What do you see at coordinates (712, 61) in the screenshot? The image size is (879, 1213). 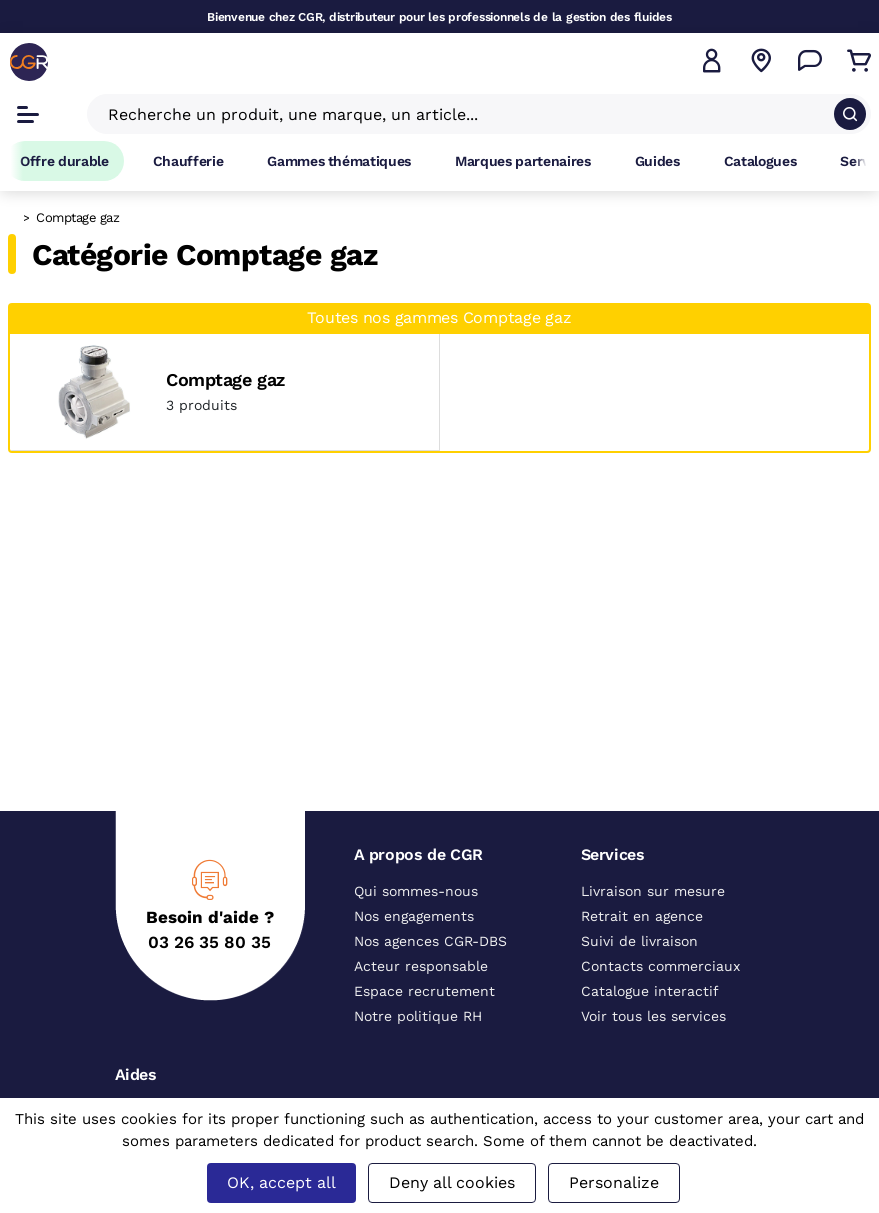 I see `[button]` at bounding box center [712, 61].